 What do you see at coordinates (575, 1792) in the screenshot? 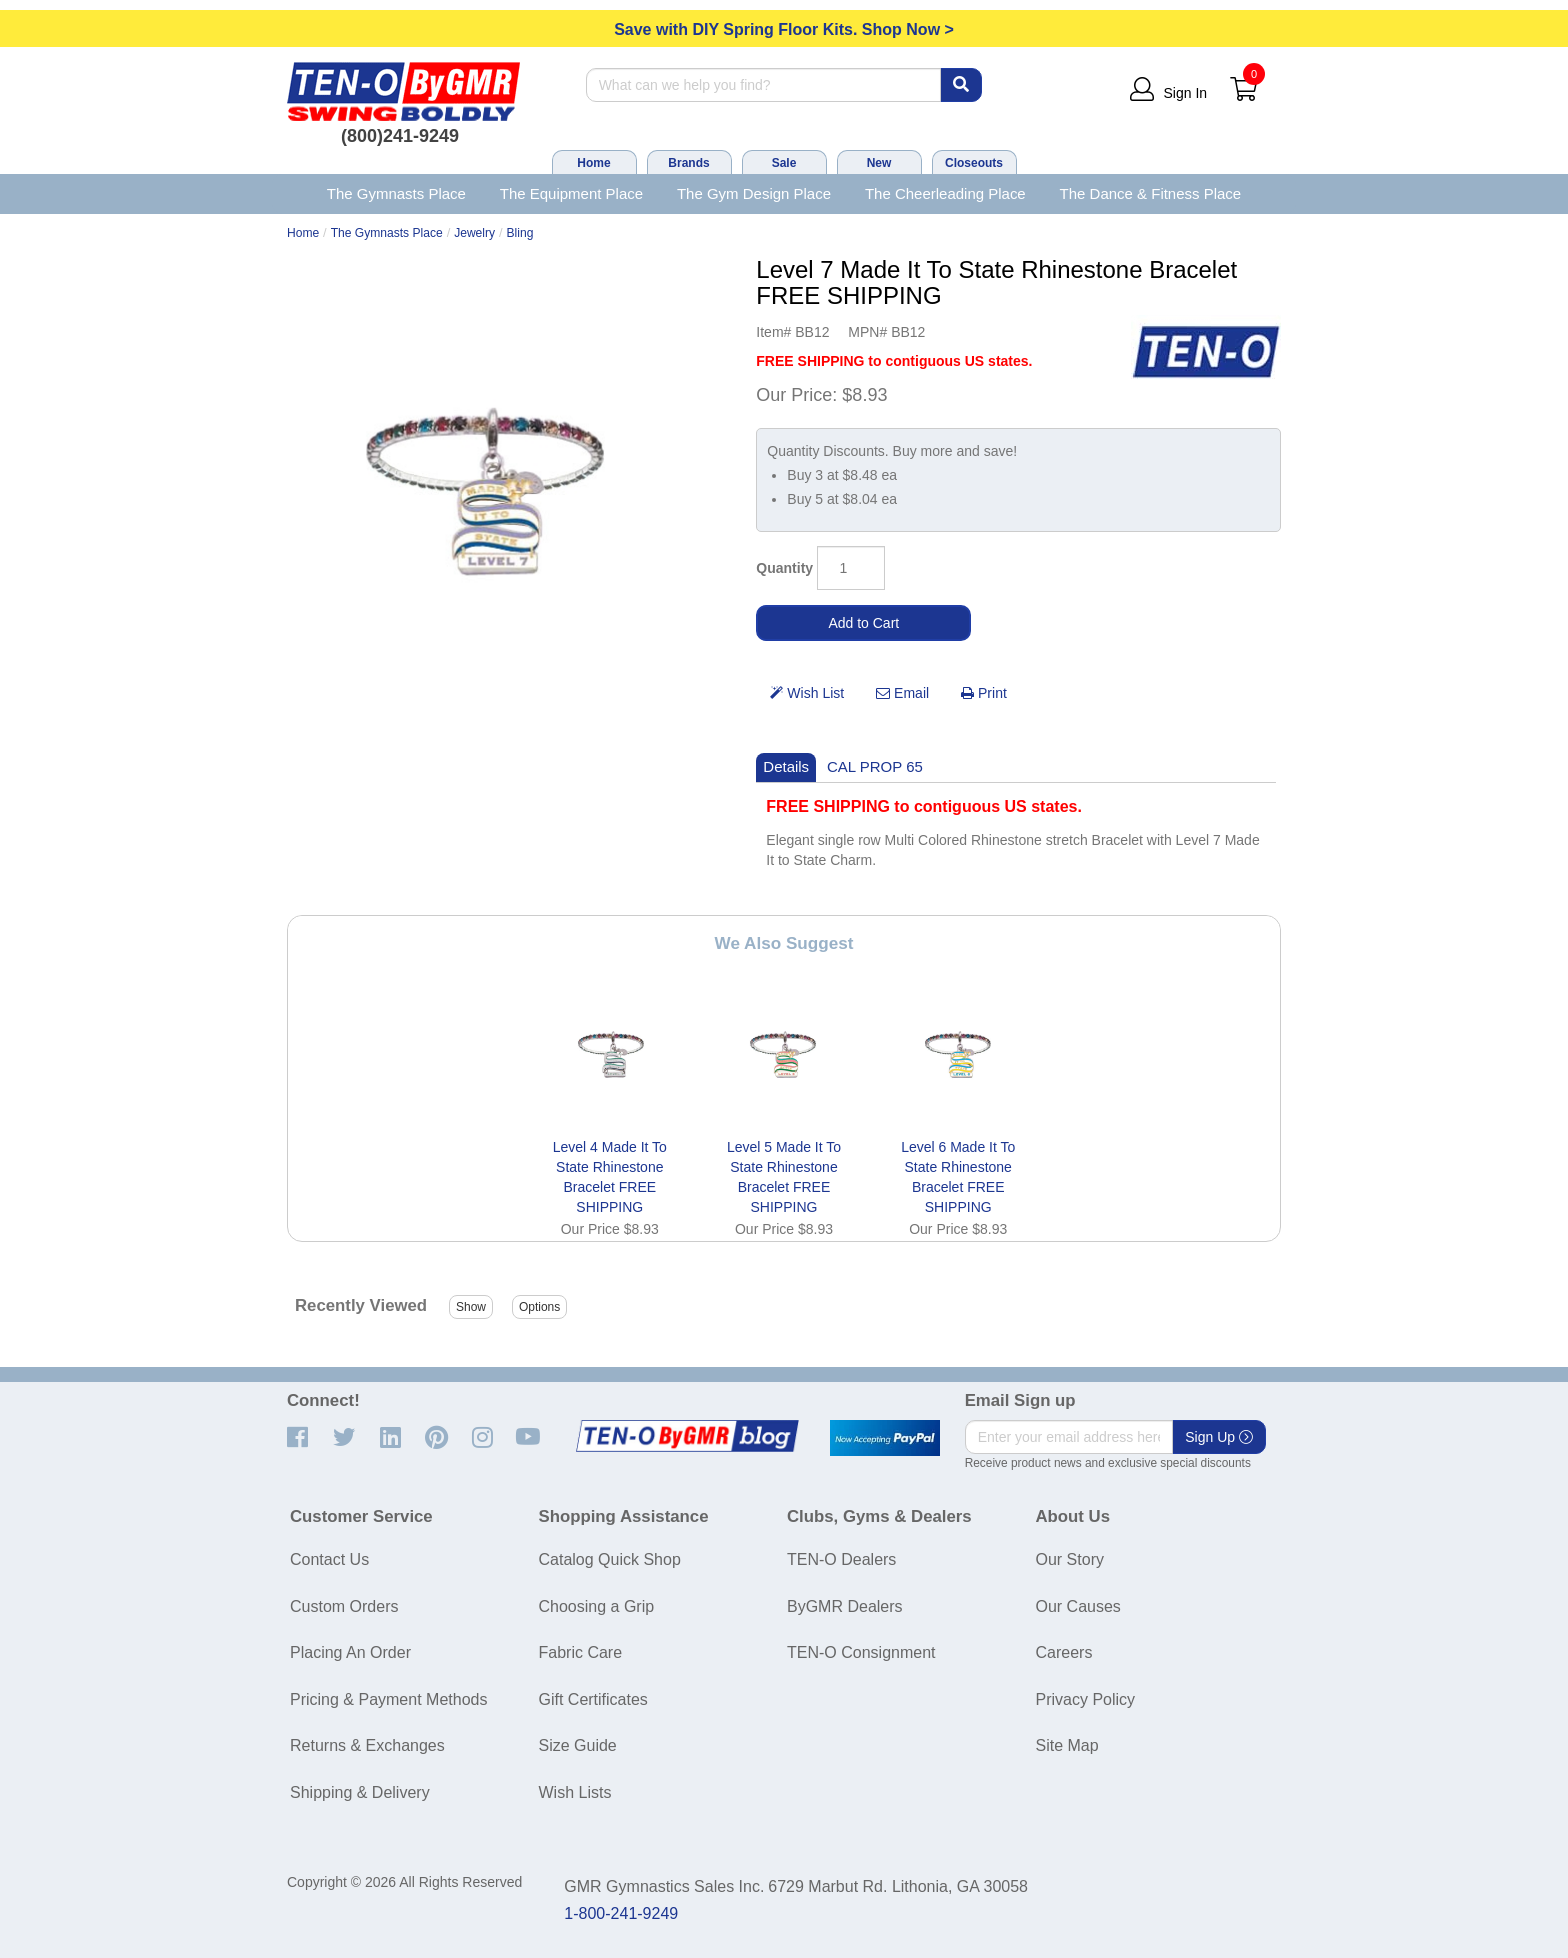
I see `Wish Lists` at bounding box center [575, 1792].